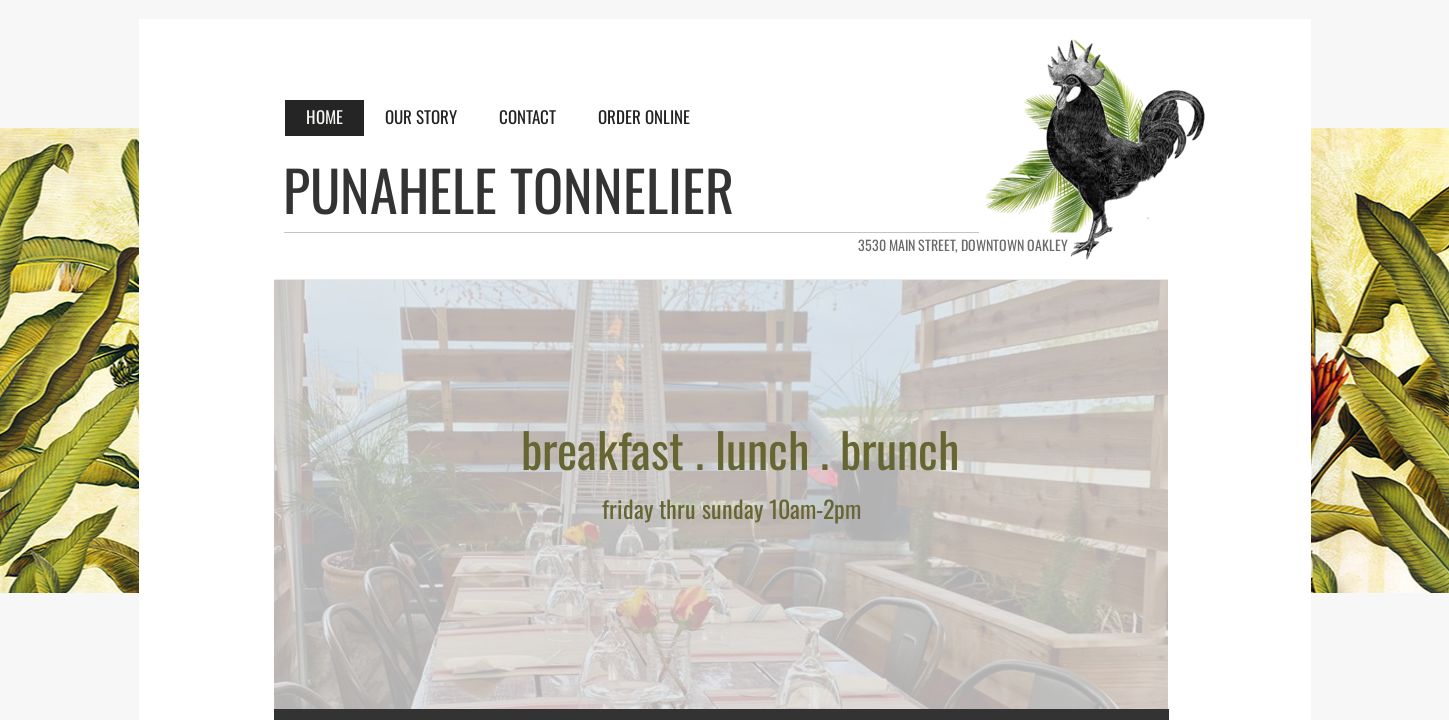  What do you see at coordinates (527, 116) in the screenshot?
I see `CONTACT` at bounding box center [527, 116].